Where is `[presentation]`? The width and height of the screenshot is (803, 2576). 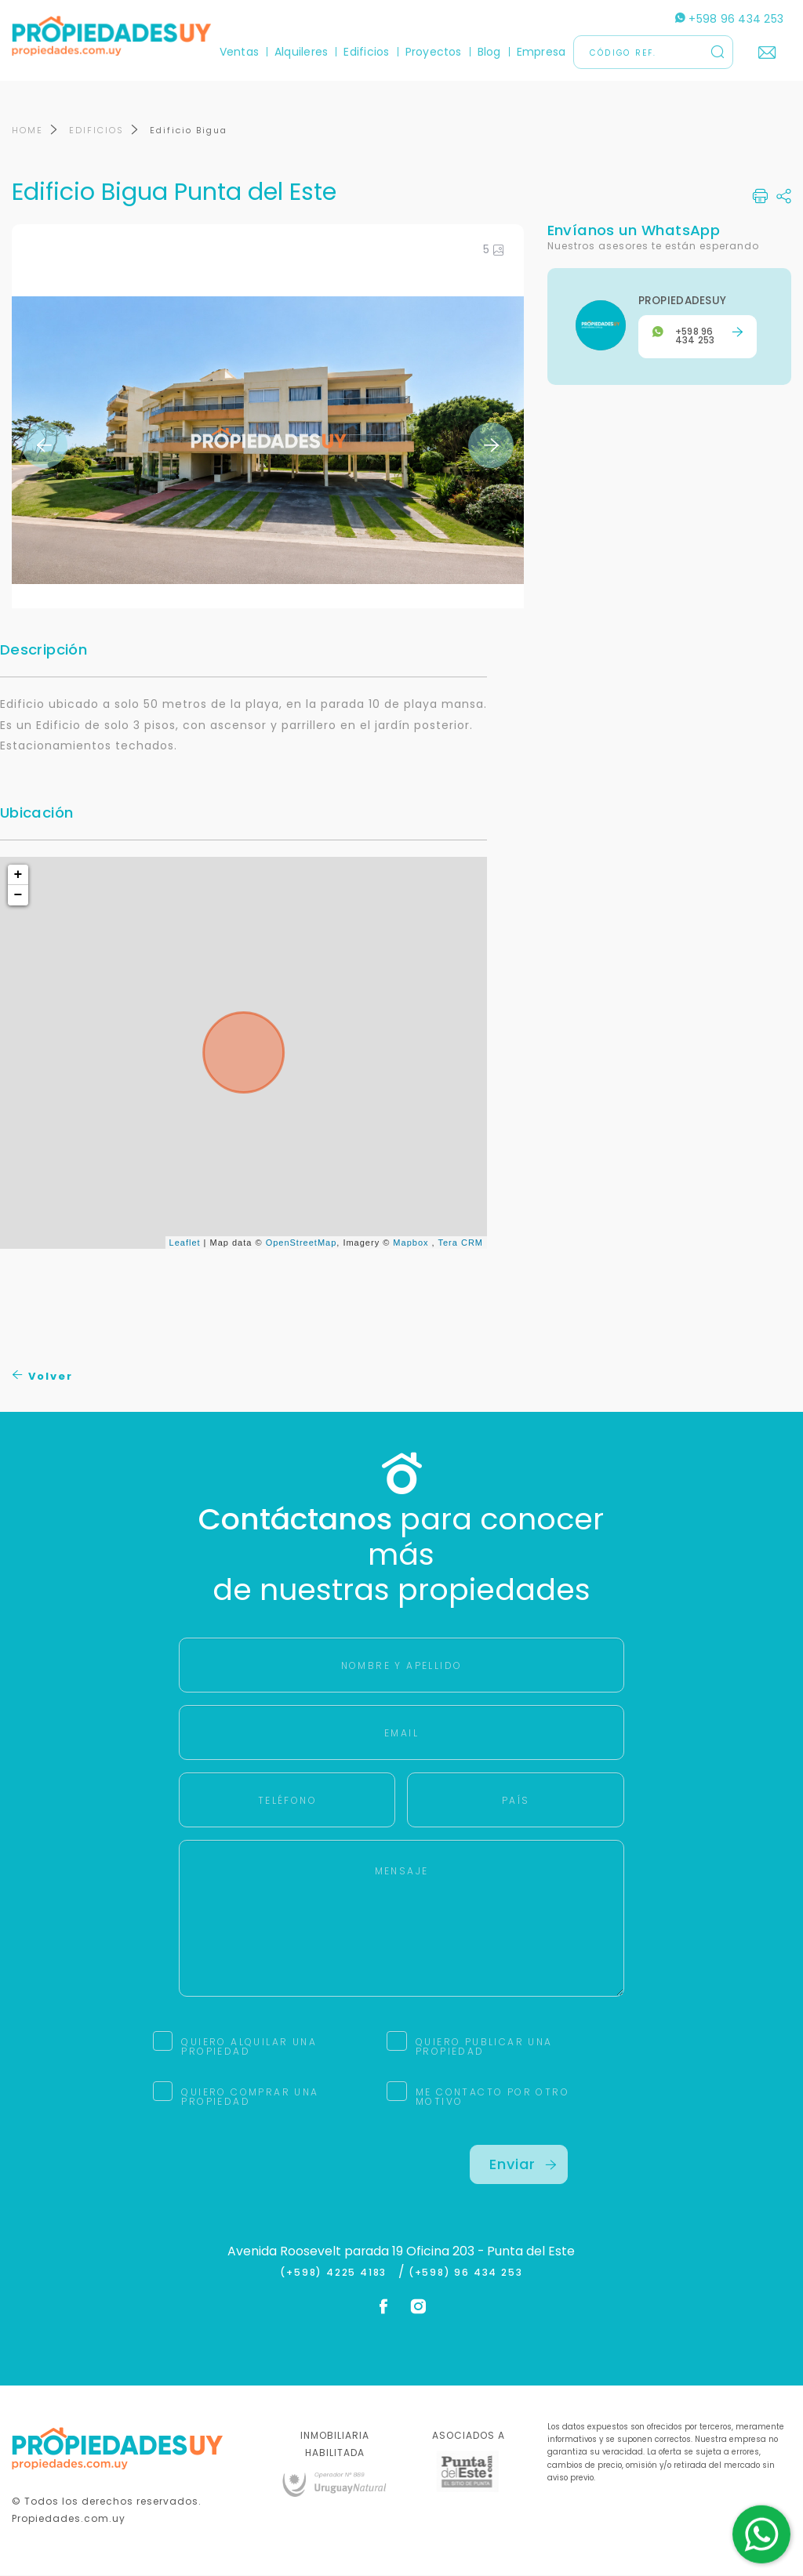 [presentation] is located at coordinates (298, 2176).